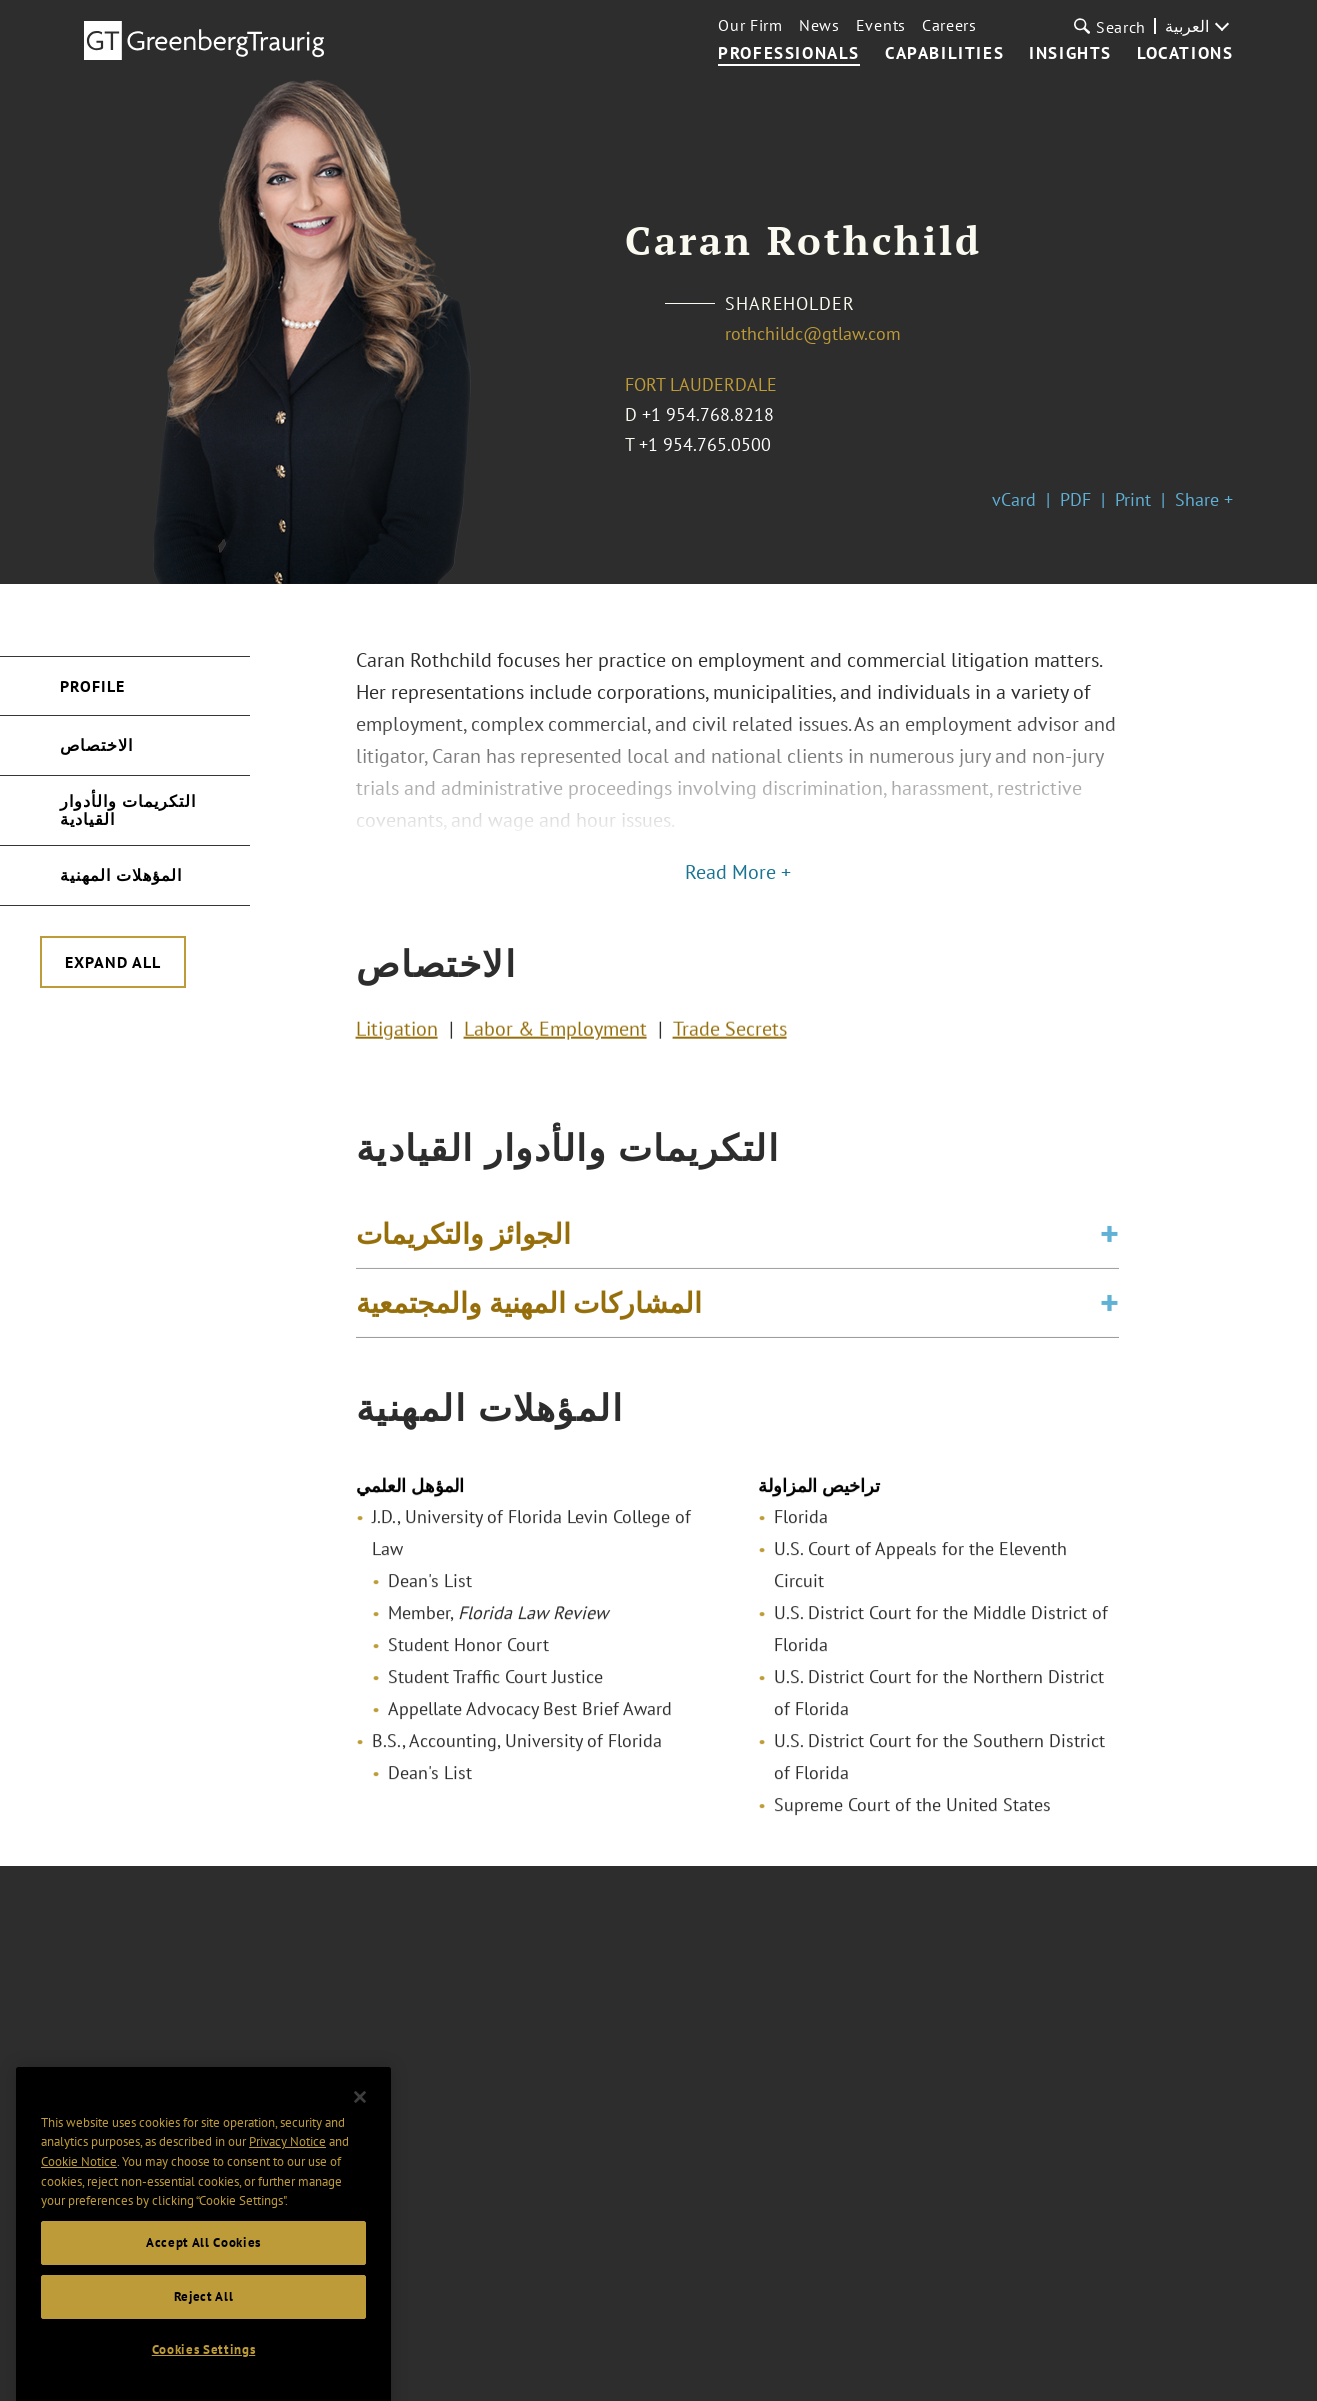  I want to click on Our Firm, so click(750, 25).